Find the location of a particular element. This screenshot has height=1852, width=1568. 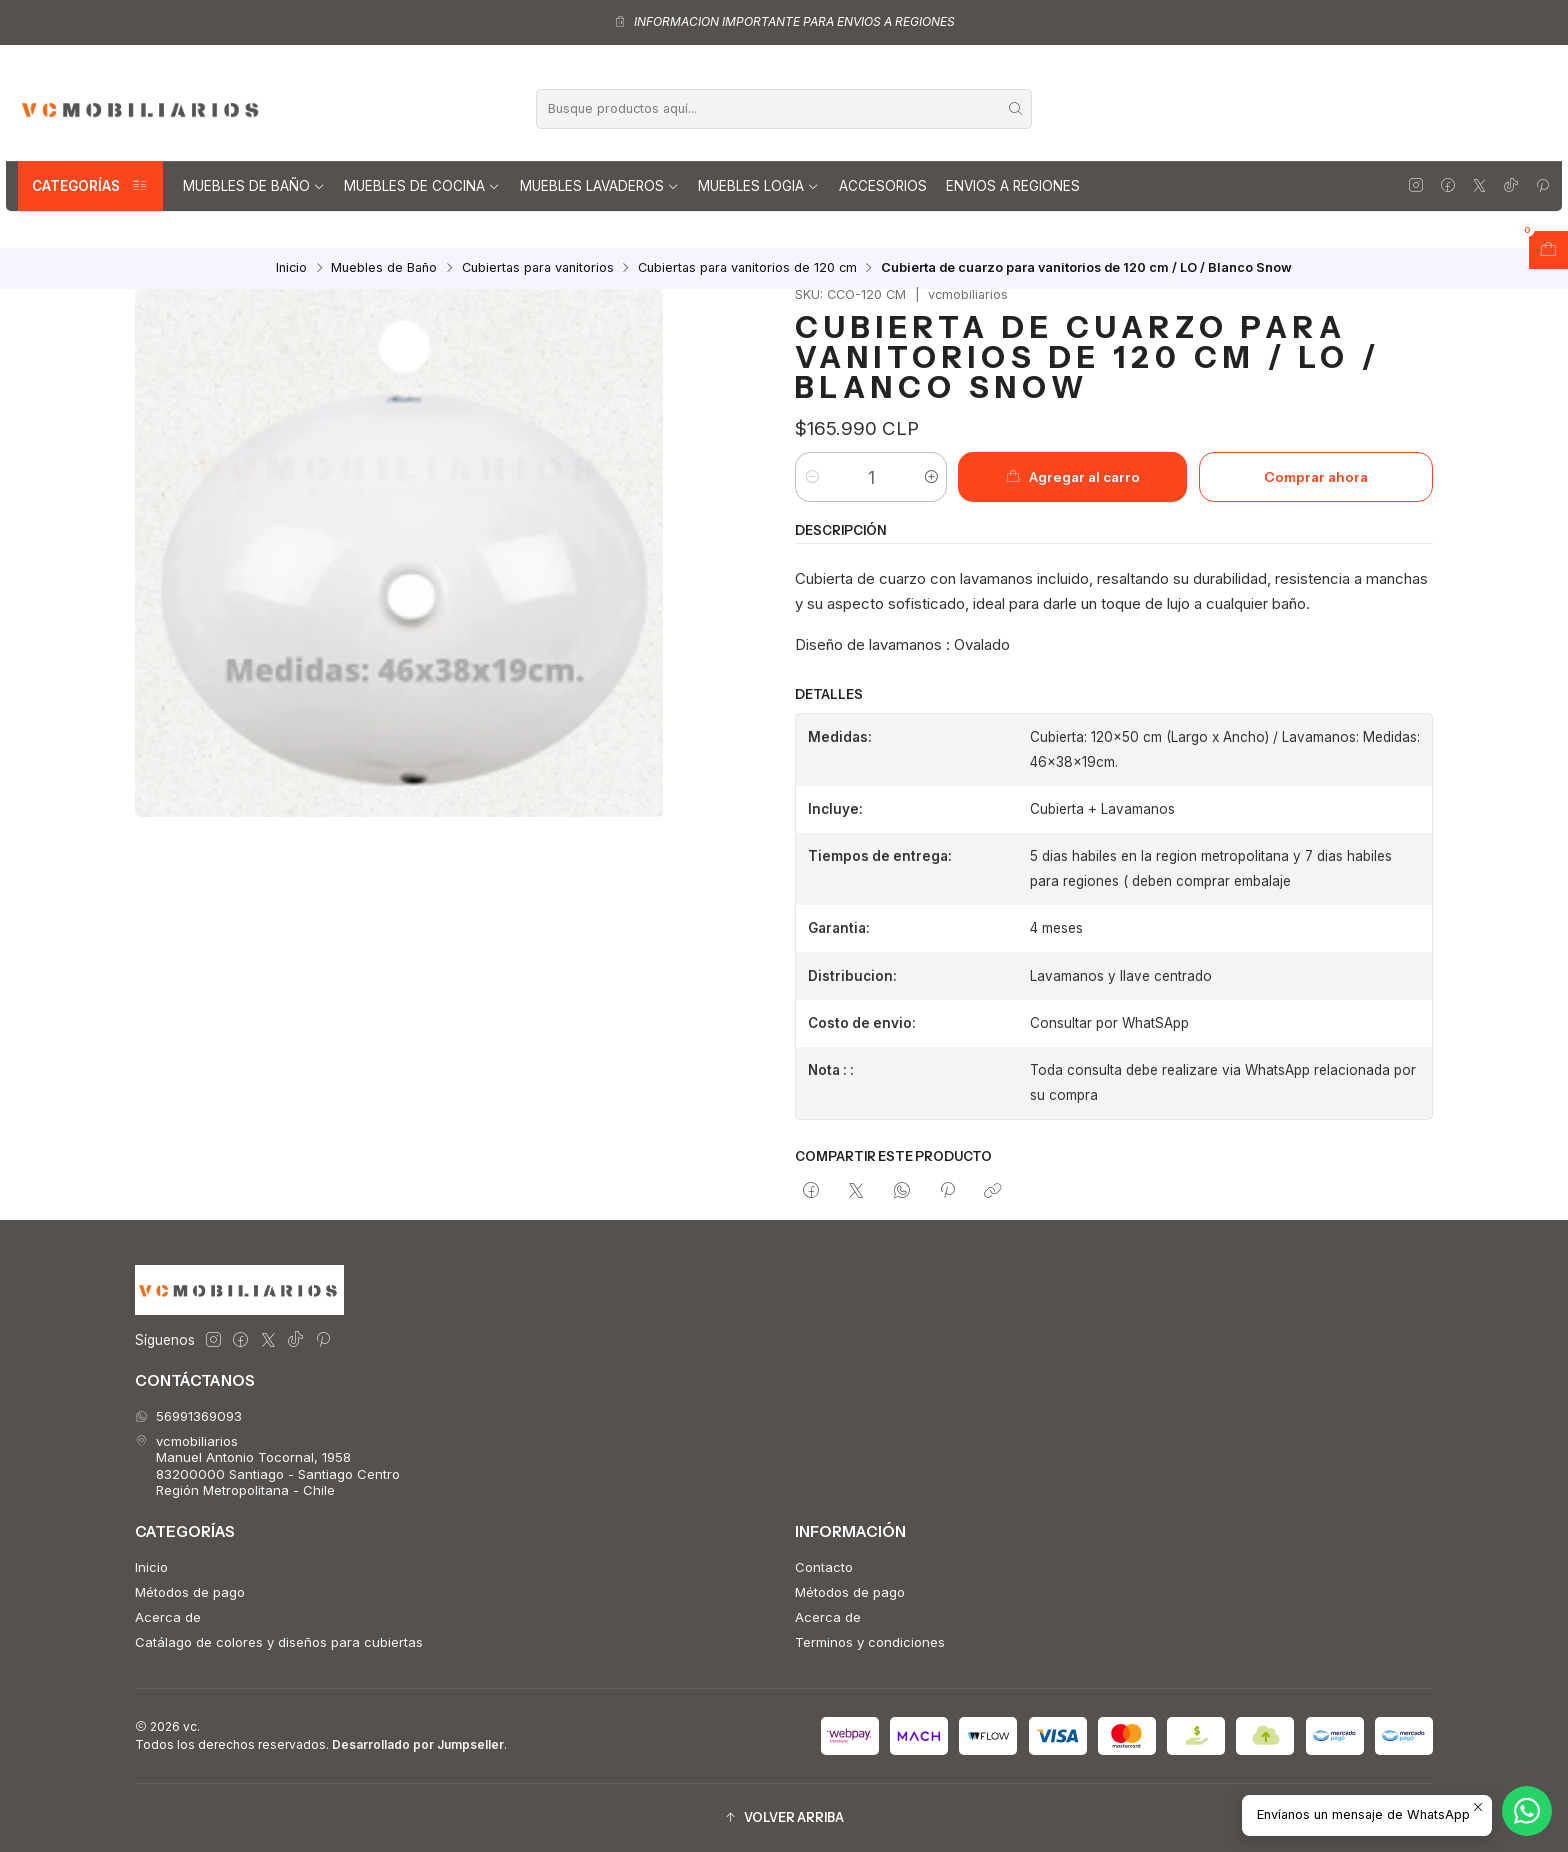

vcmobiliarios Manuel Antonio Tocornal, 195883200000 Santiago - Santiago CentroRegión Metropolitana - Chile is located at coordinates (267, 1465).